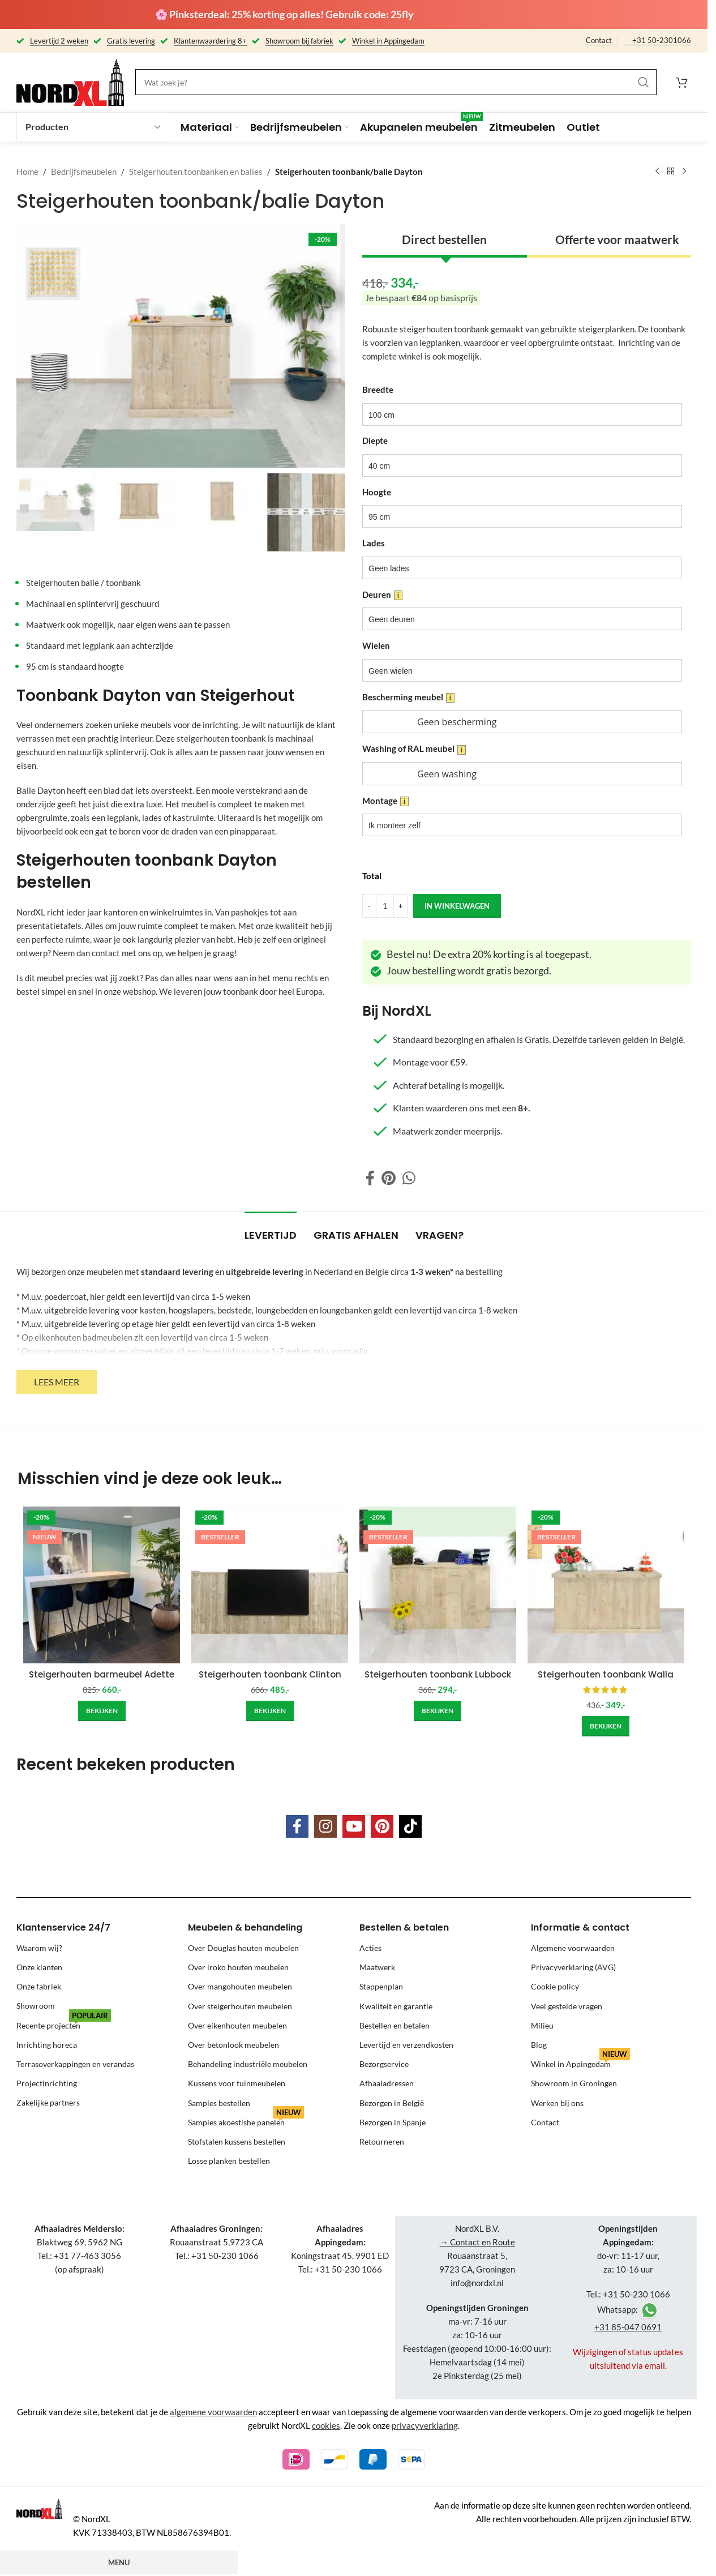  I want to click on Terrasoverkappingen en verandas, so click(75, 2064).